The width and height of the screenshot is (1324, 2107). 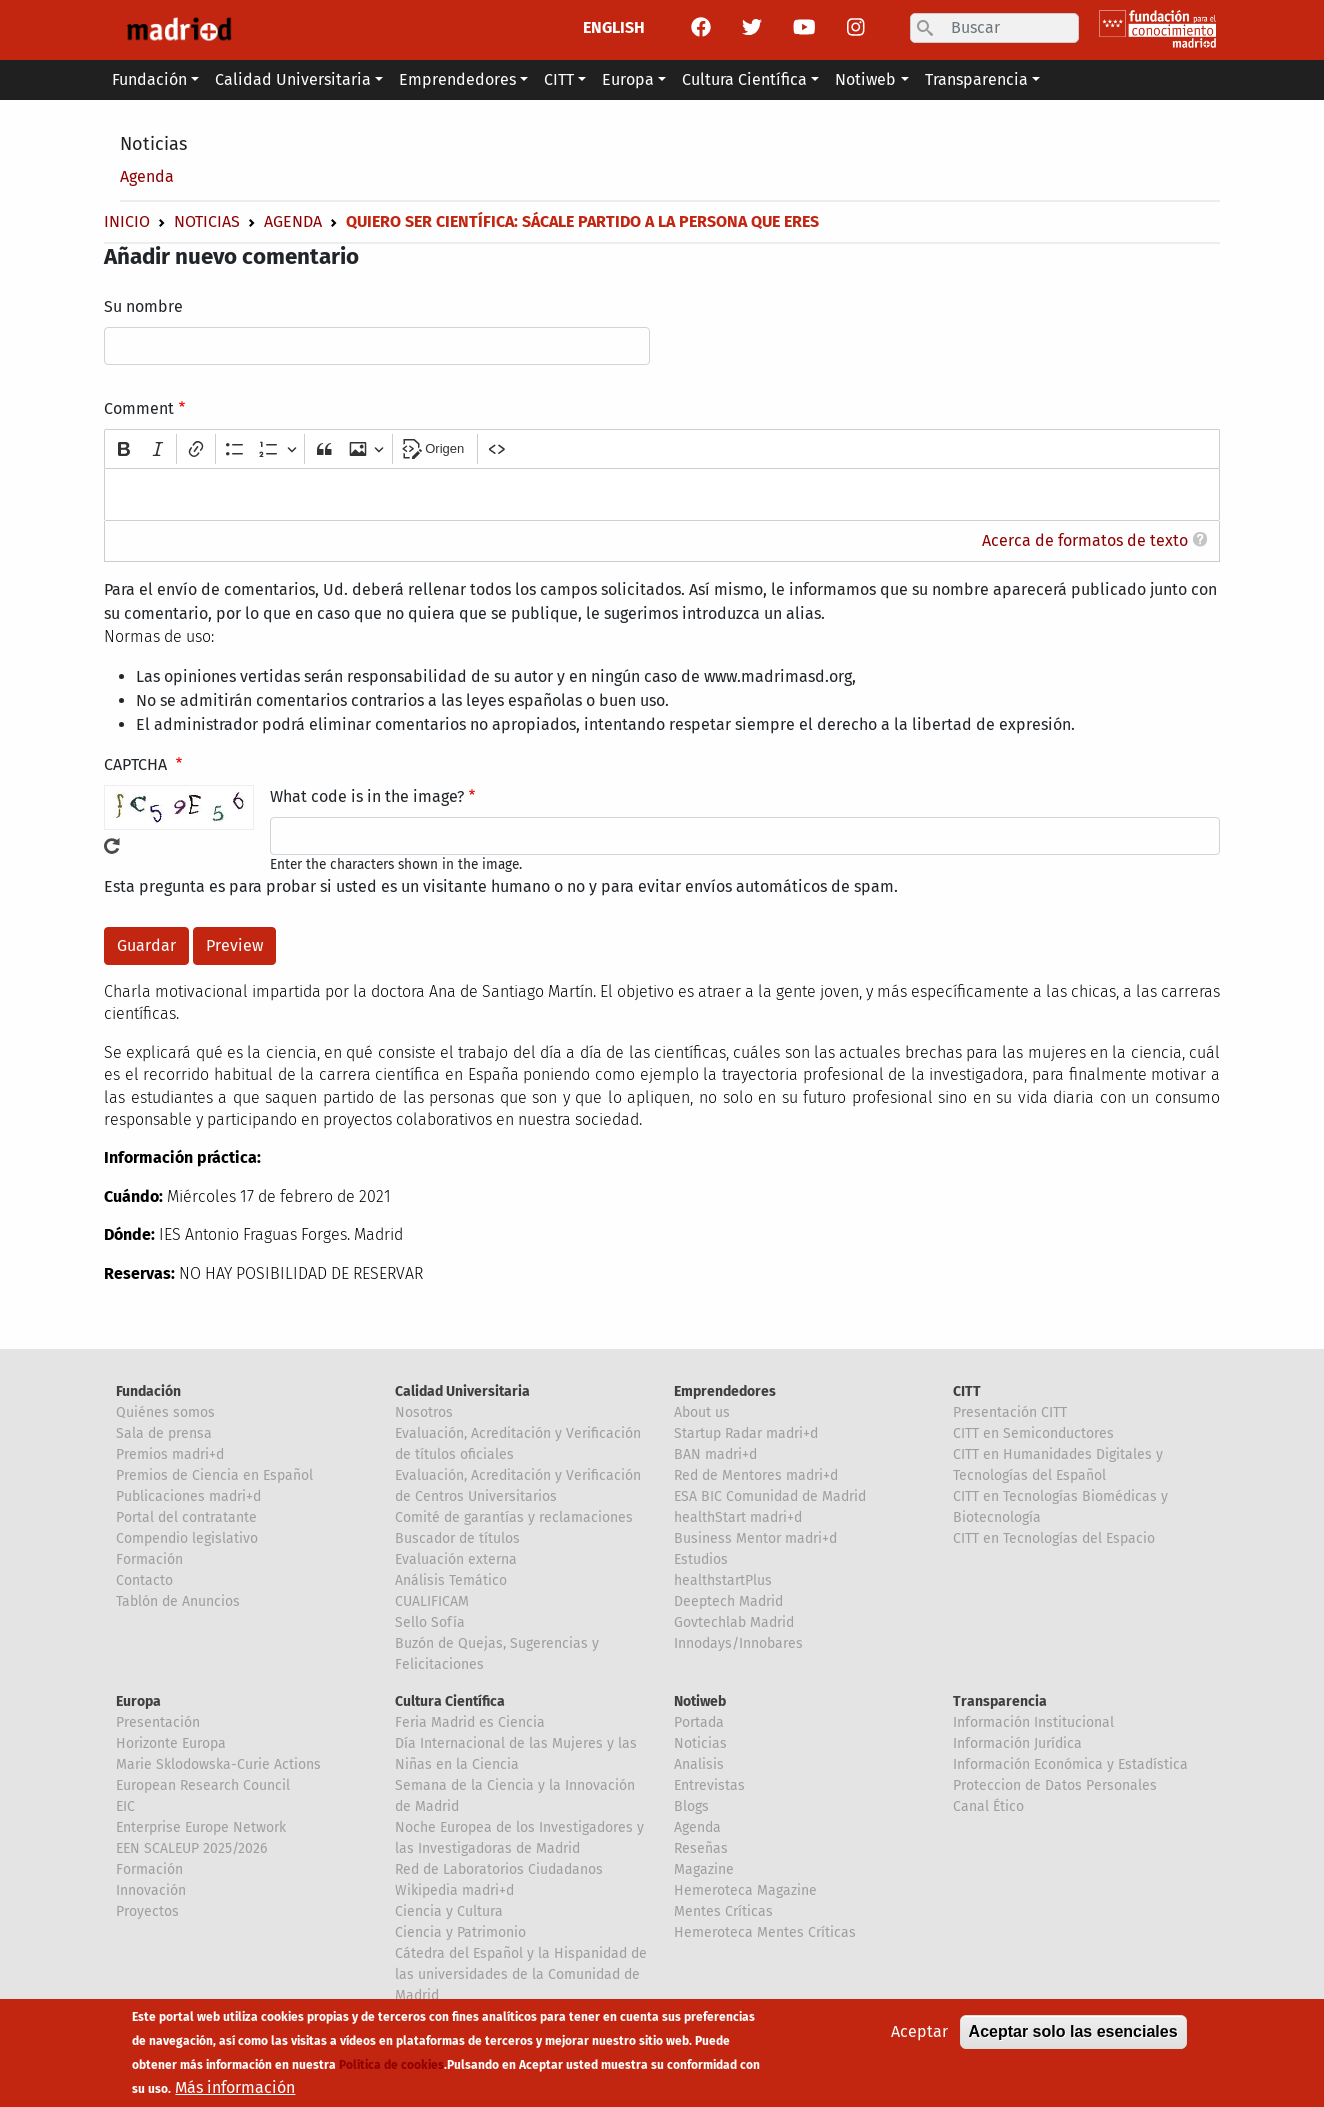 I want to click on Hemeroteca Mentes Críticas, so click(x=765, y=1932).